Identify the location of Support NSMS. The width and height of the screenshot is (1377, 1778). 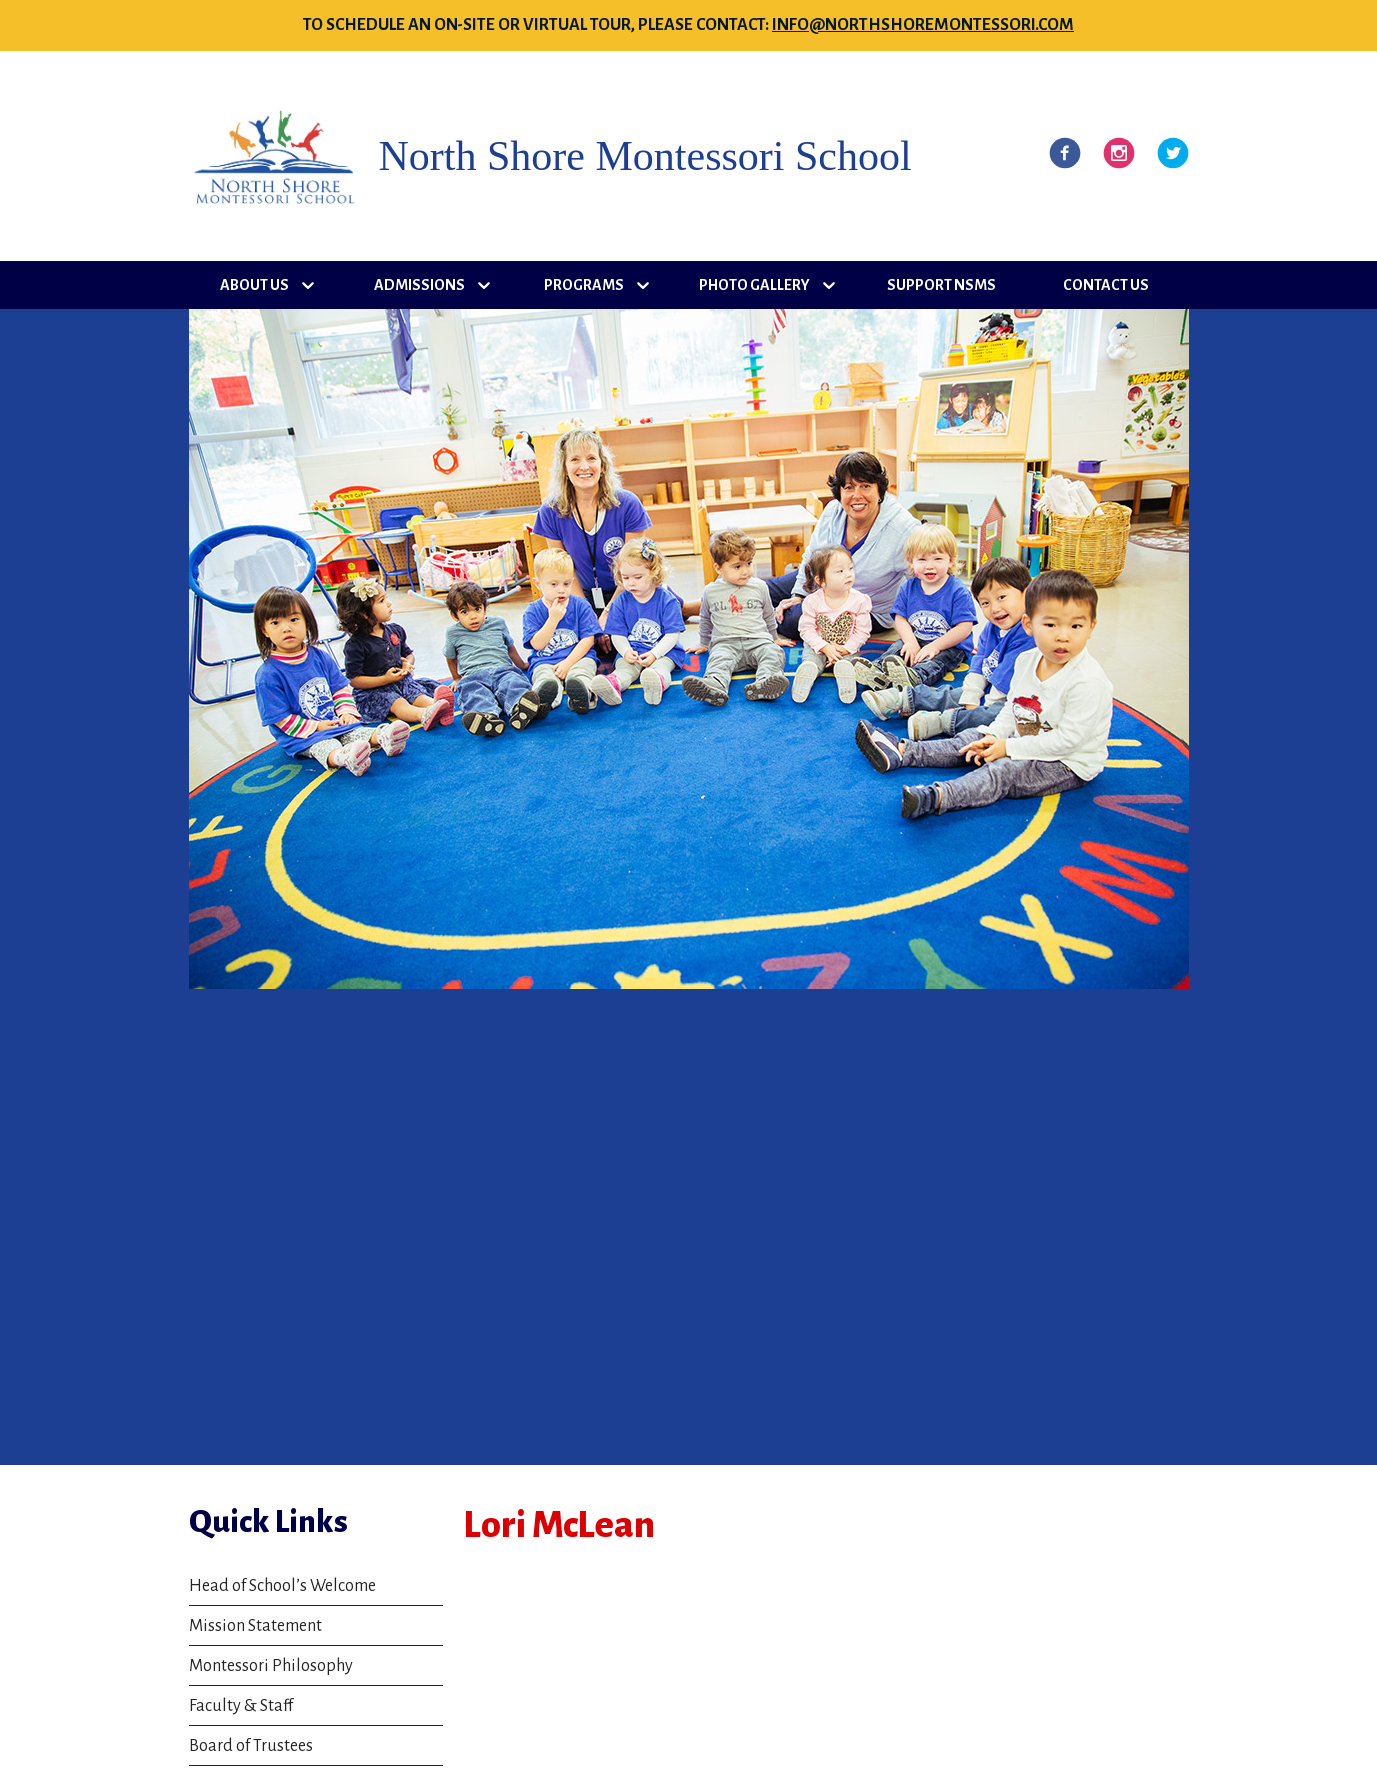
(941, 285).